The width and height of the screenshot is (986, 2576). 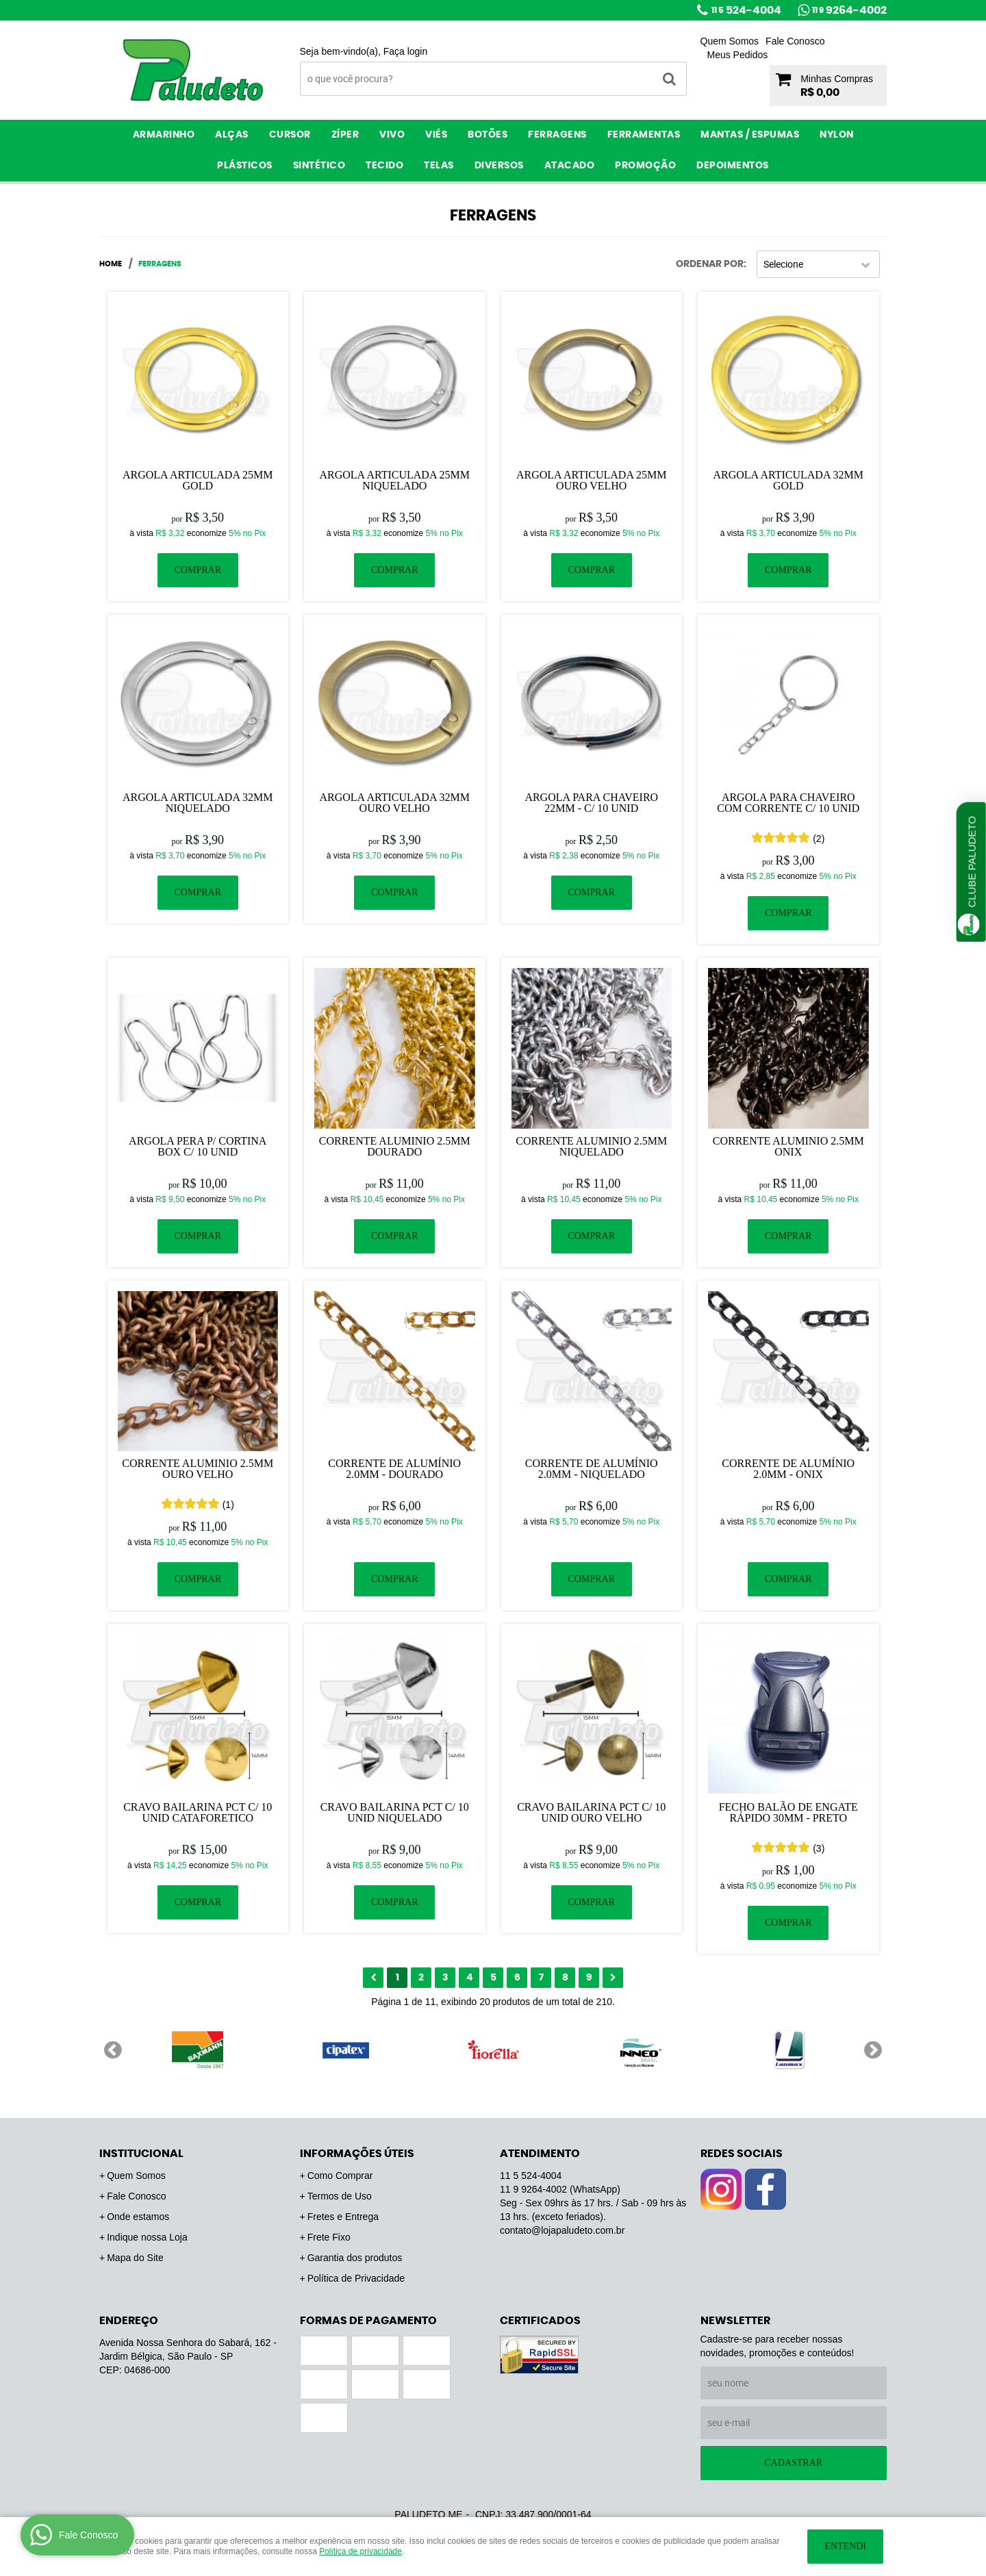 I want to click on Zíper, so click(x=345, y=135).